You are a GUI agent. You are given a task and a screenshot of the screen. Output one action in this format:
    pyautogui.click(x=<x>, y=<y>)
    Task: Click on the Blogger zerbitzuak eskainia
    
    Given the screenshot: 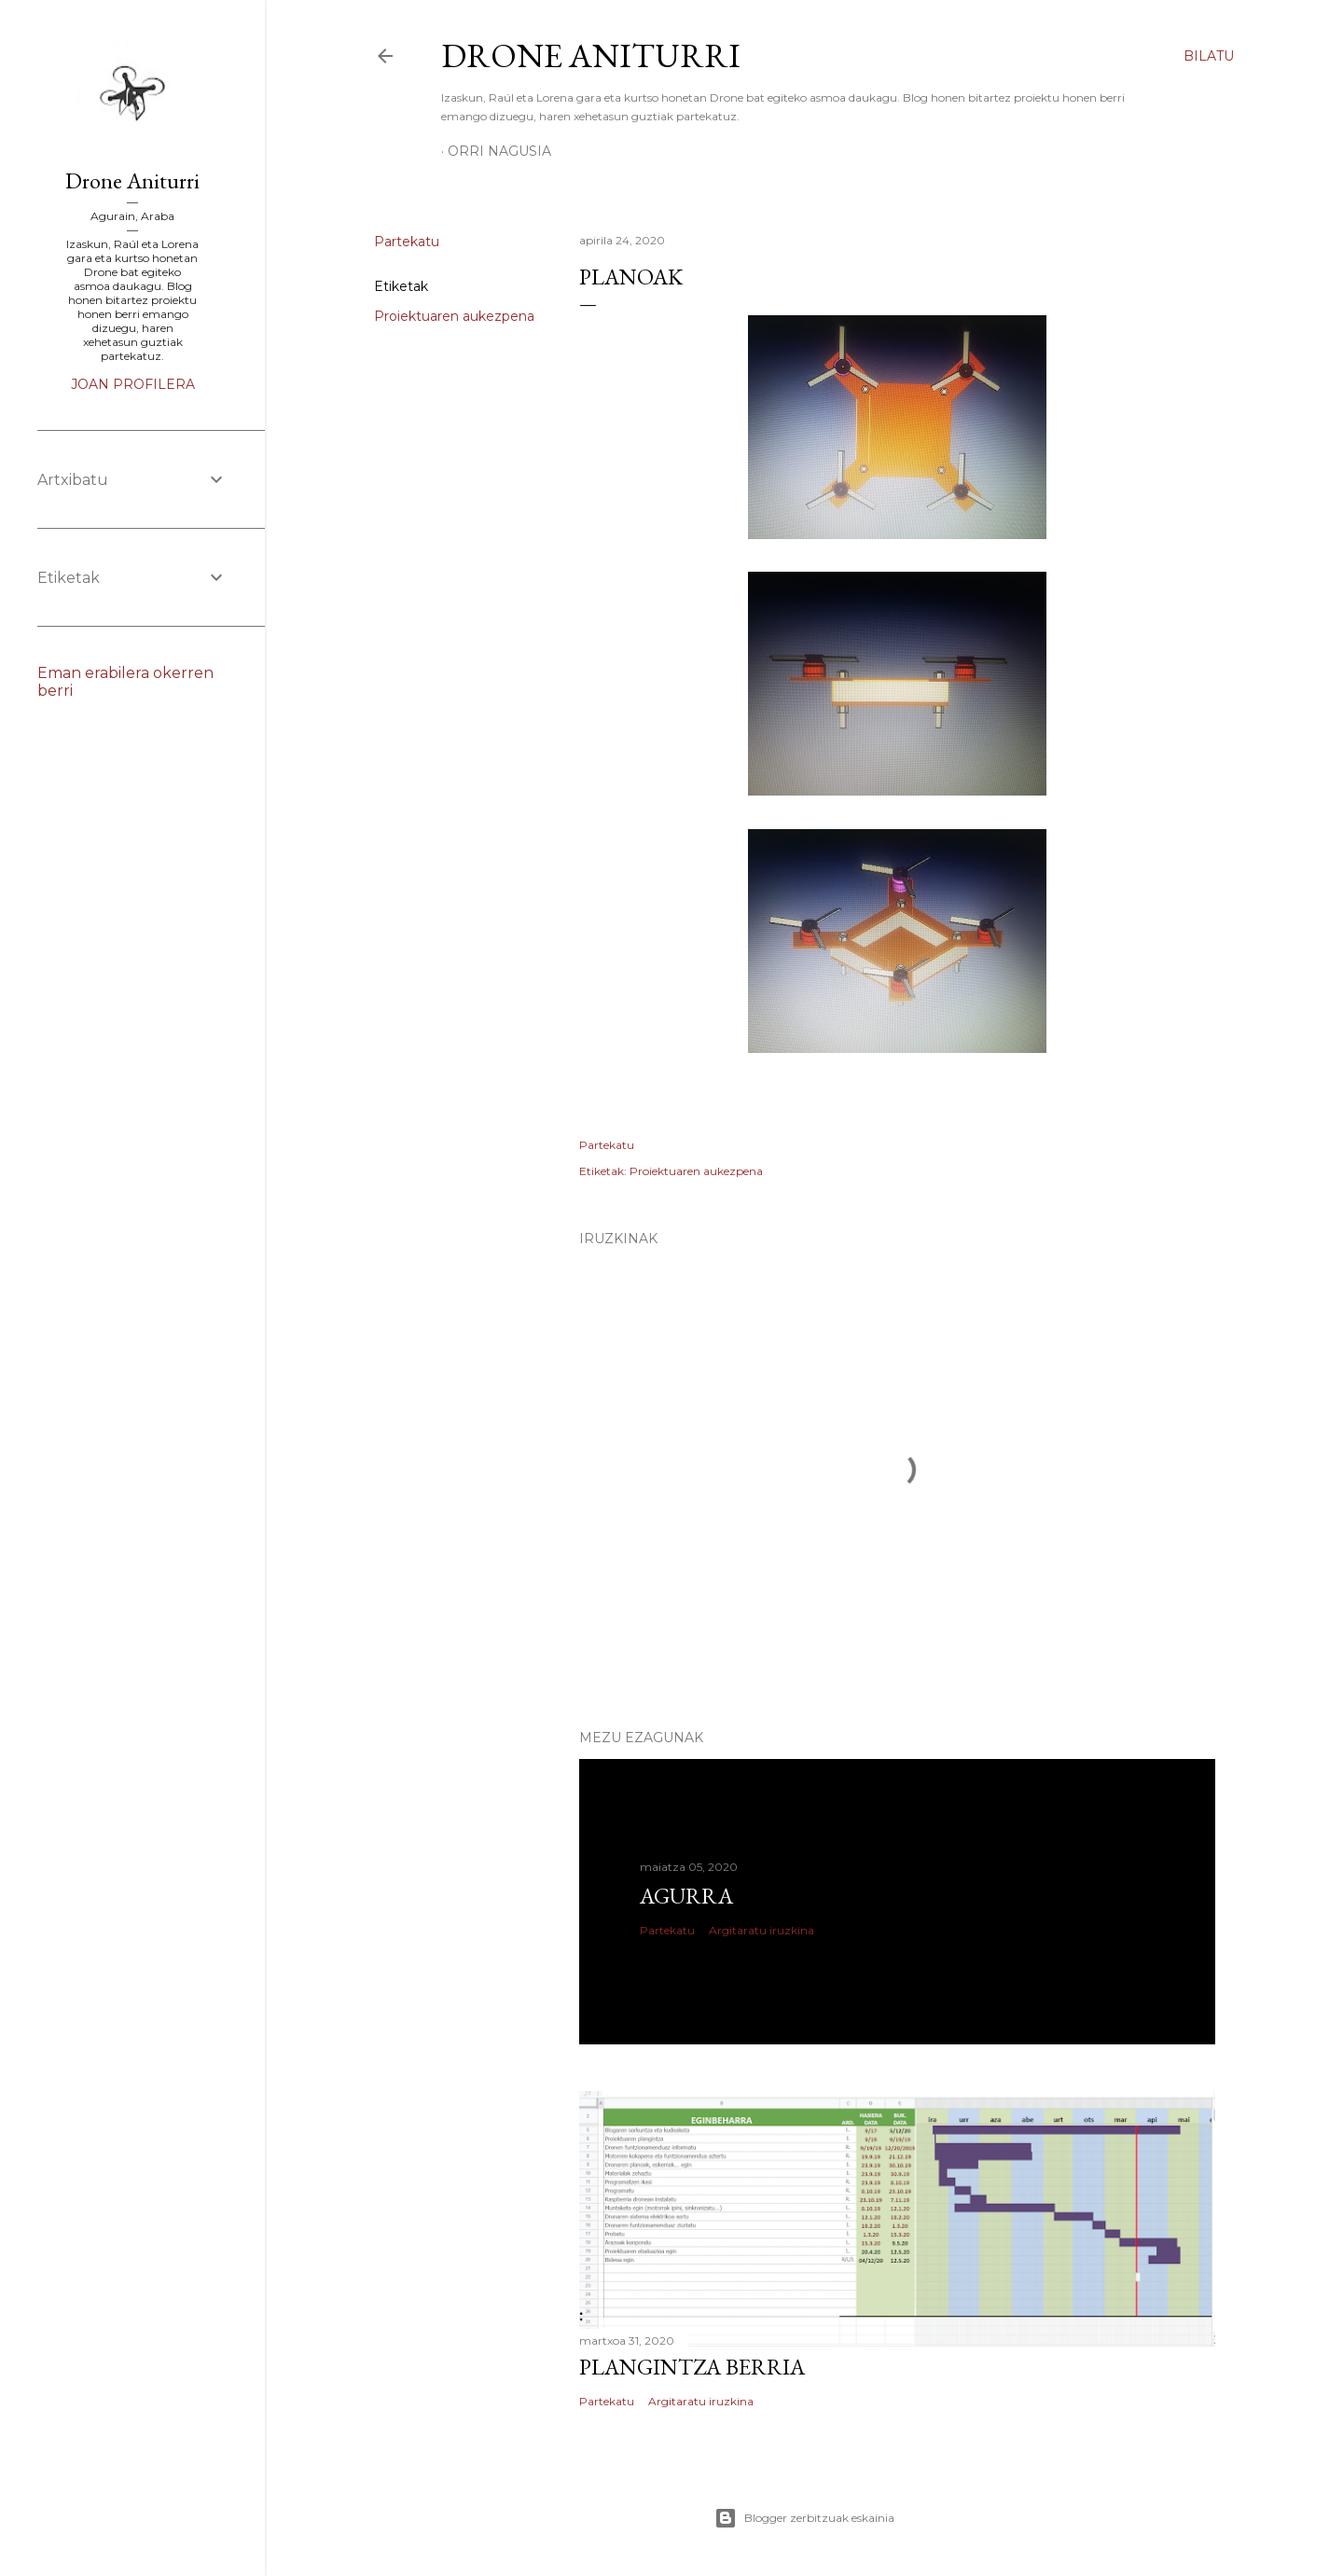 What is the action you would take?
    pyautogui.click(x=804, y=2518)
    